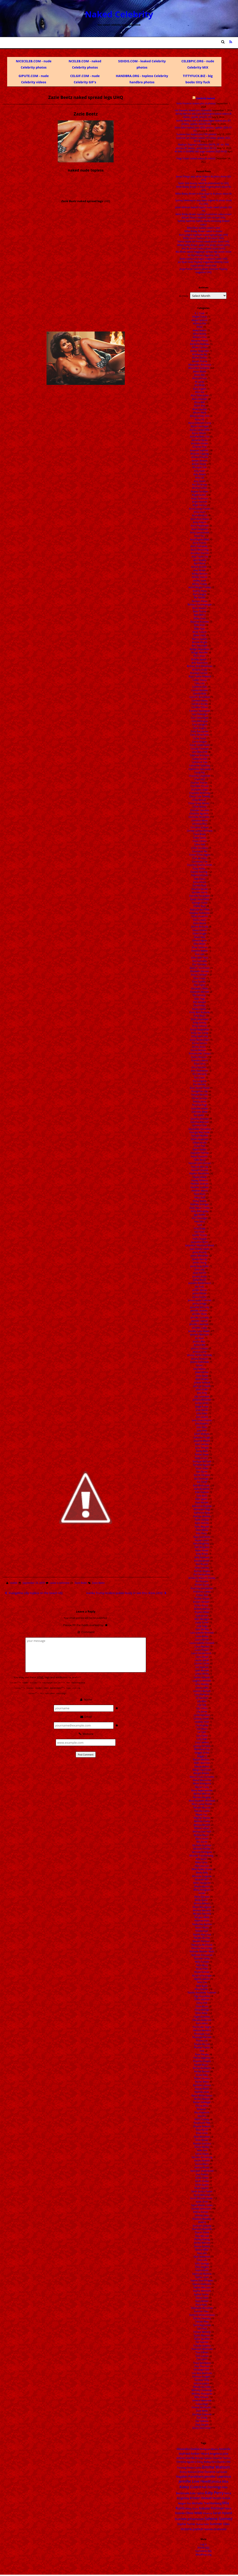 This screenshot has height=2576, width=238. I want to click on Natalie Portman, so click(201, 1941).